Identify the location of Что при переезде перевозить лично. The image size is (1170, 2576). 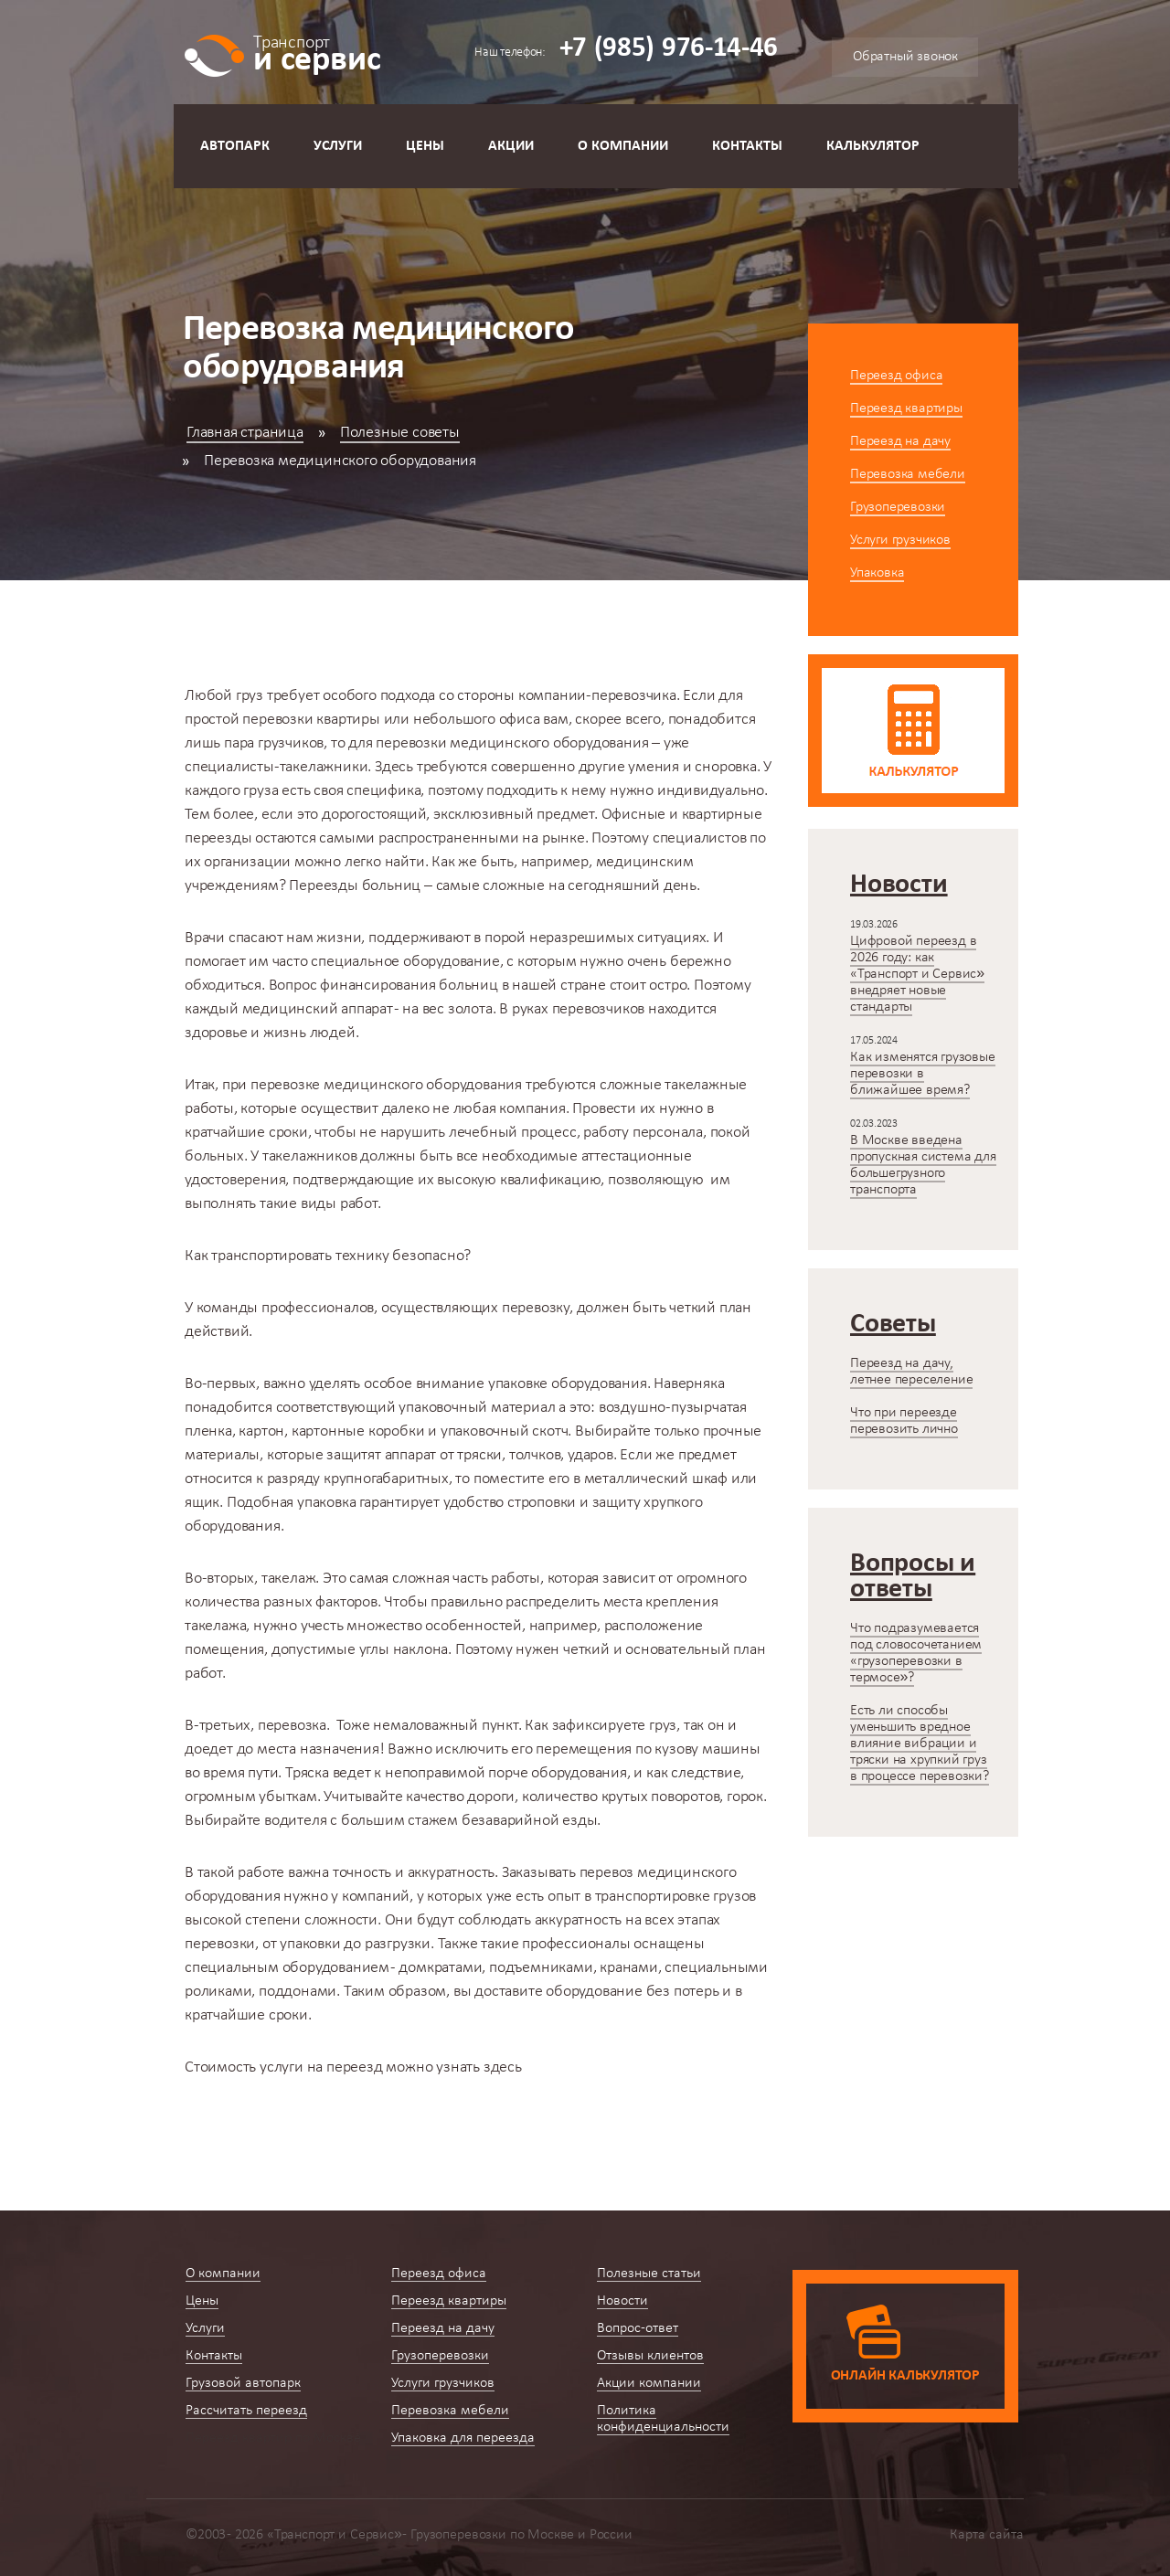
(904, 1420).